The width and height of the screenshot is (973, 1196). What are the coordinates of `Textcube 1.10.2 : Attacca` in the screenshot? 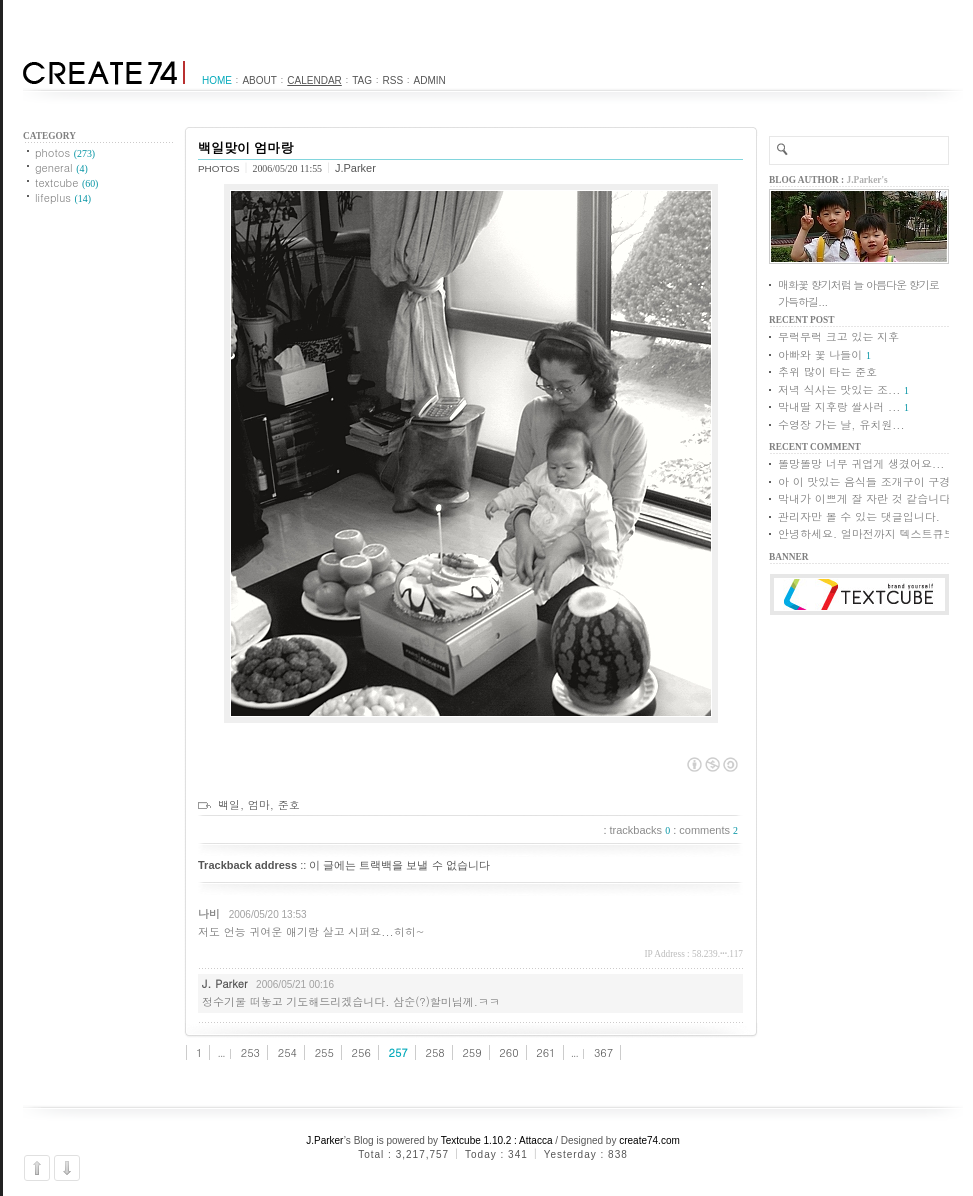 It's located at (497, 1140).